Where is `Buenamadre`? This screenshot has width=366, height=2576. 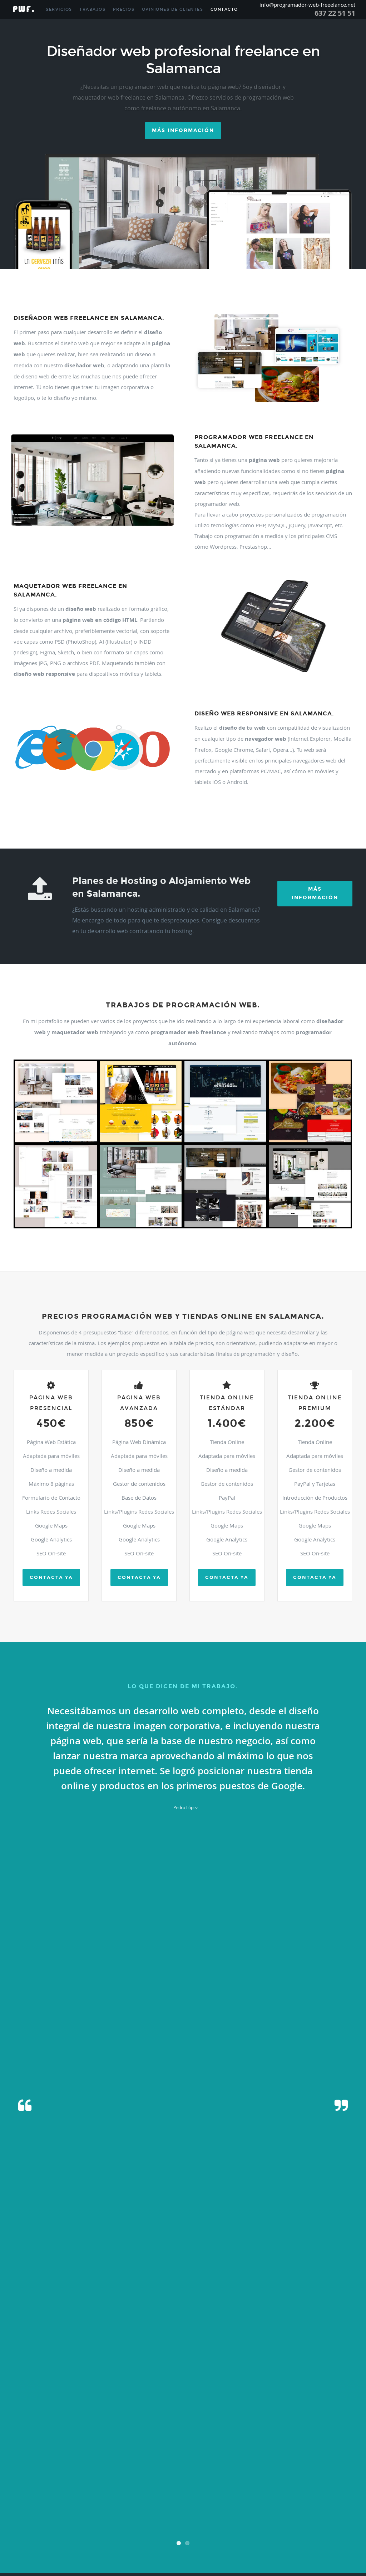
Buenamadre is located at coordinates (162, 2336).